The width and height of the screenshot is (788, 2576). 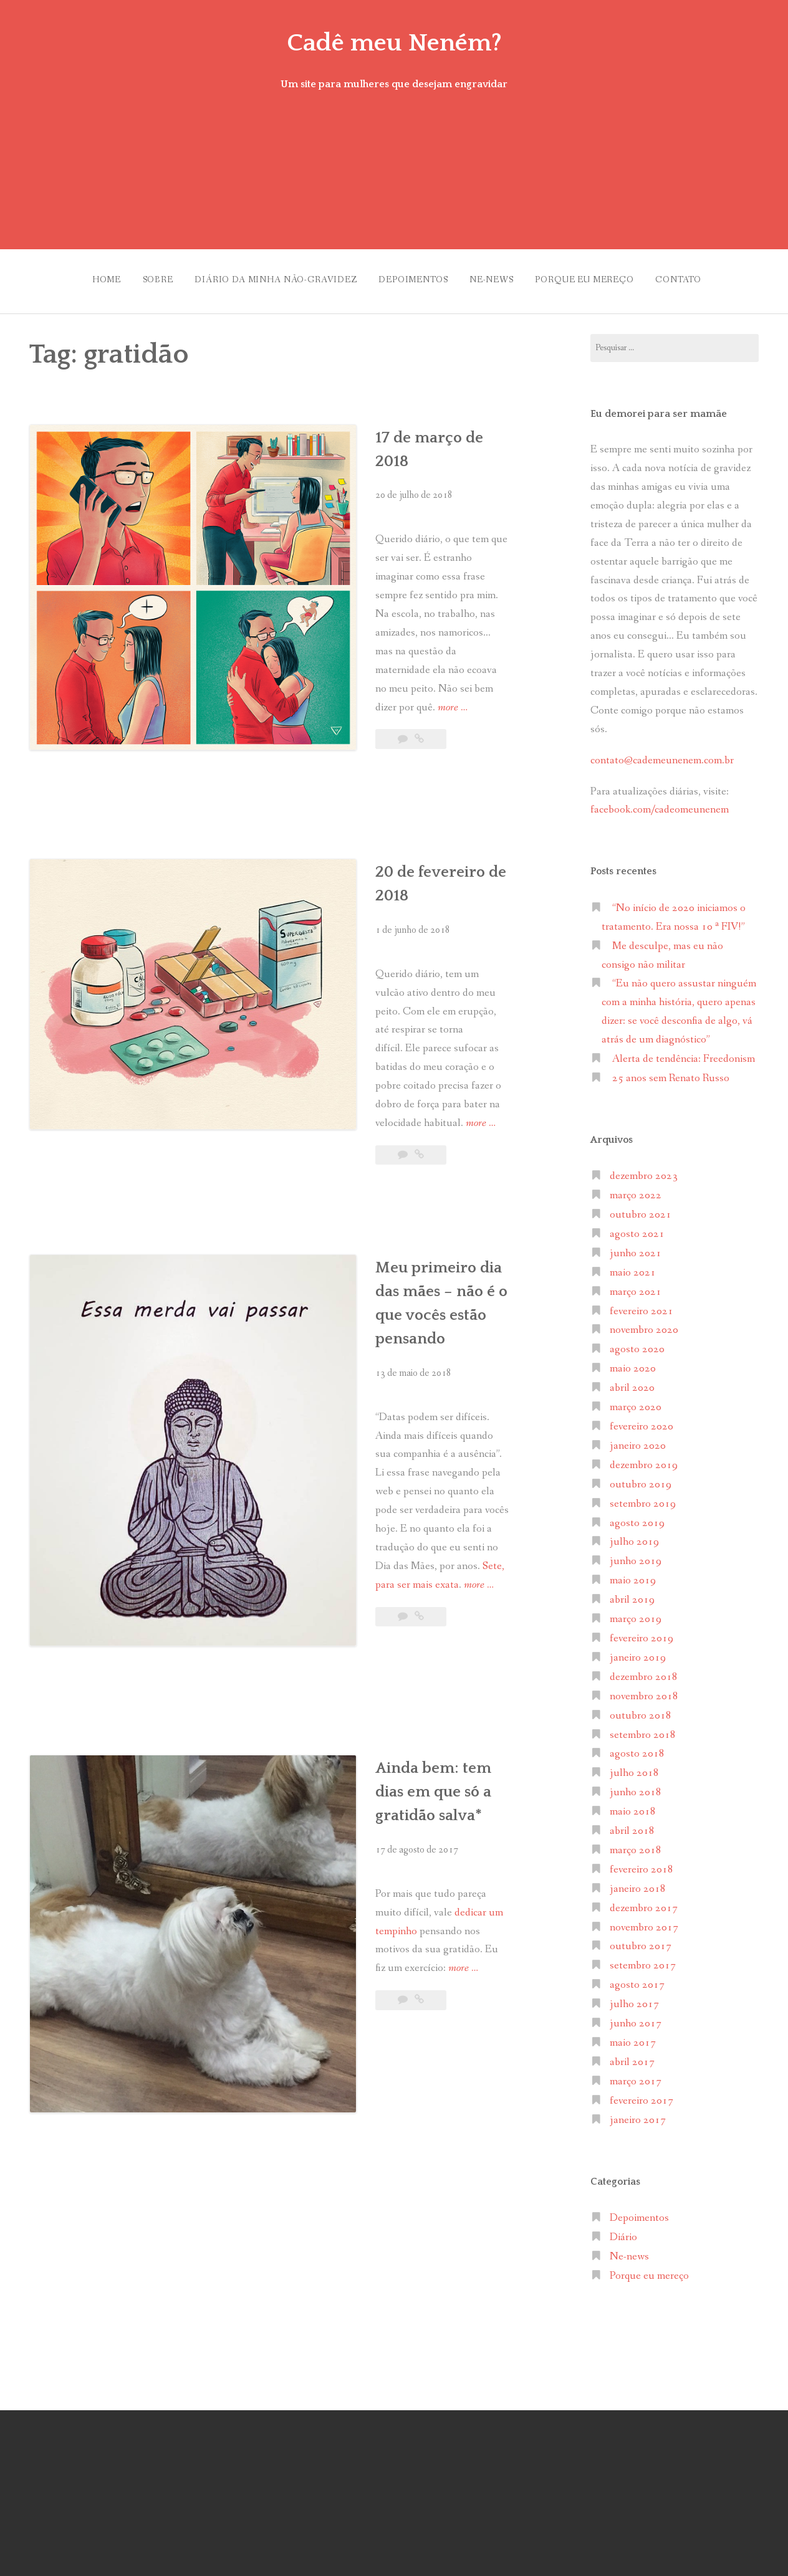 I want to click on fevereiro 2019, so click(x=641, y=1632).